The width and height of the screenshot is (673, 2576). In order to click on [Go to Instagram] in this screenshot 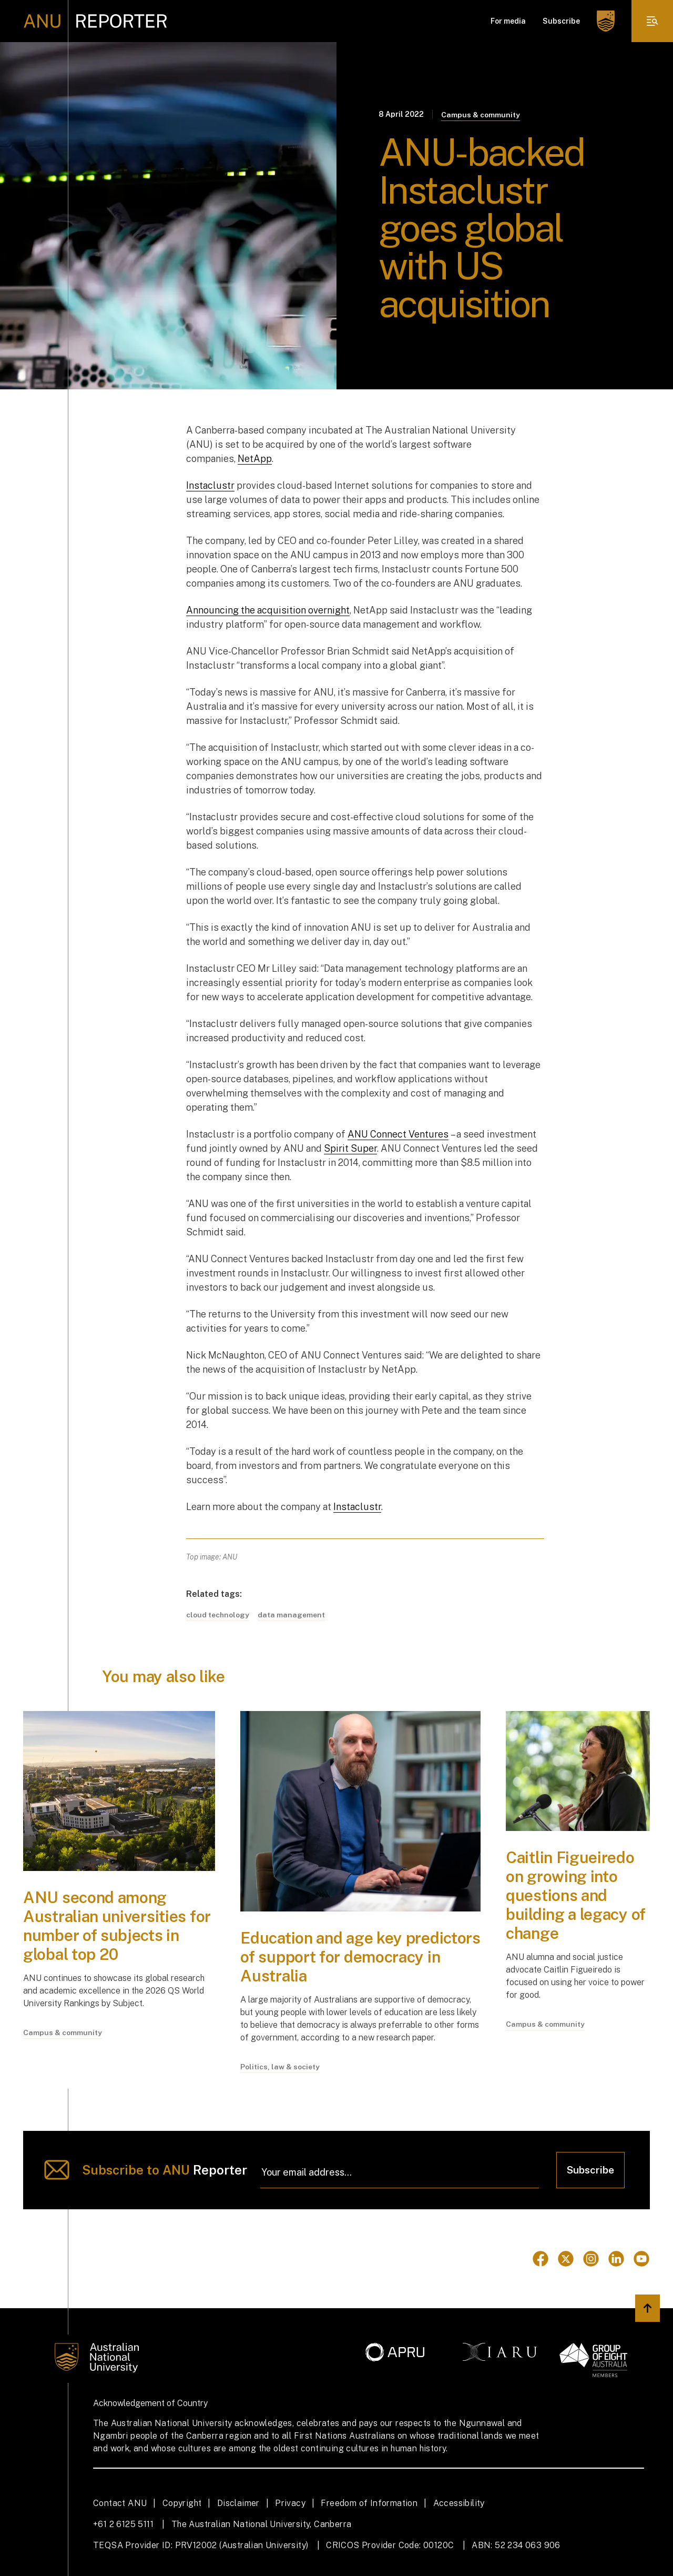, I will do `click(591, 2258)`.